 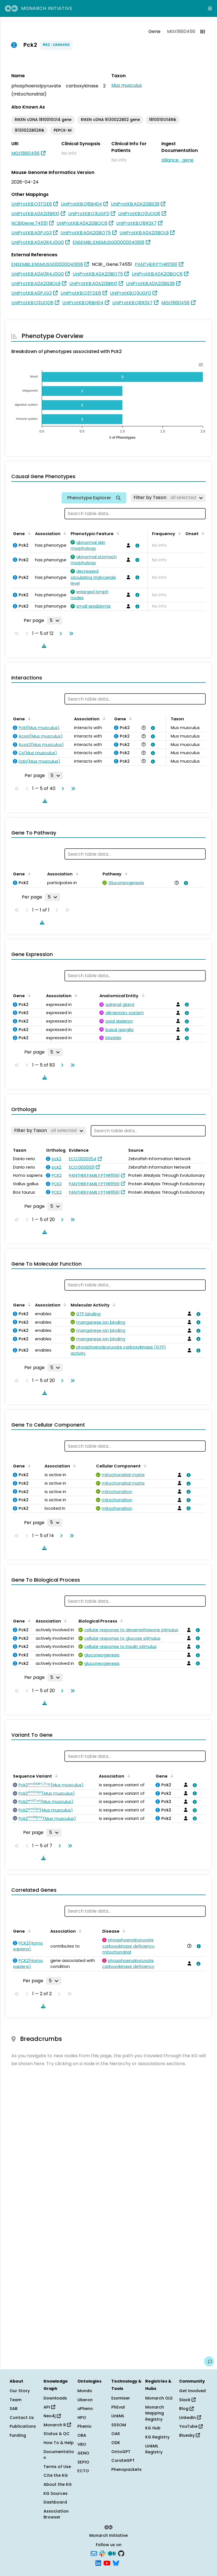 What do you see at coordinates (83, 2471) in the screenshot?
I see `ECTO` at bounding box center [83, 2471].